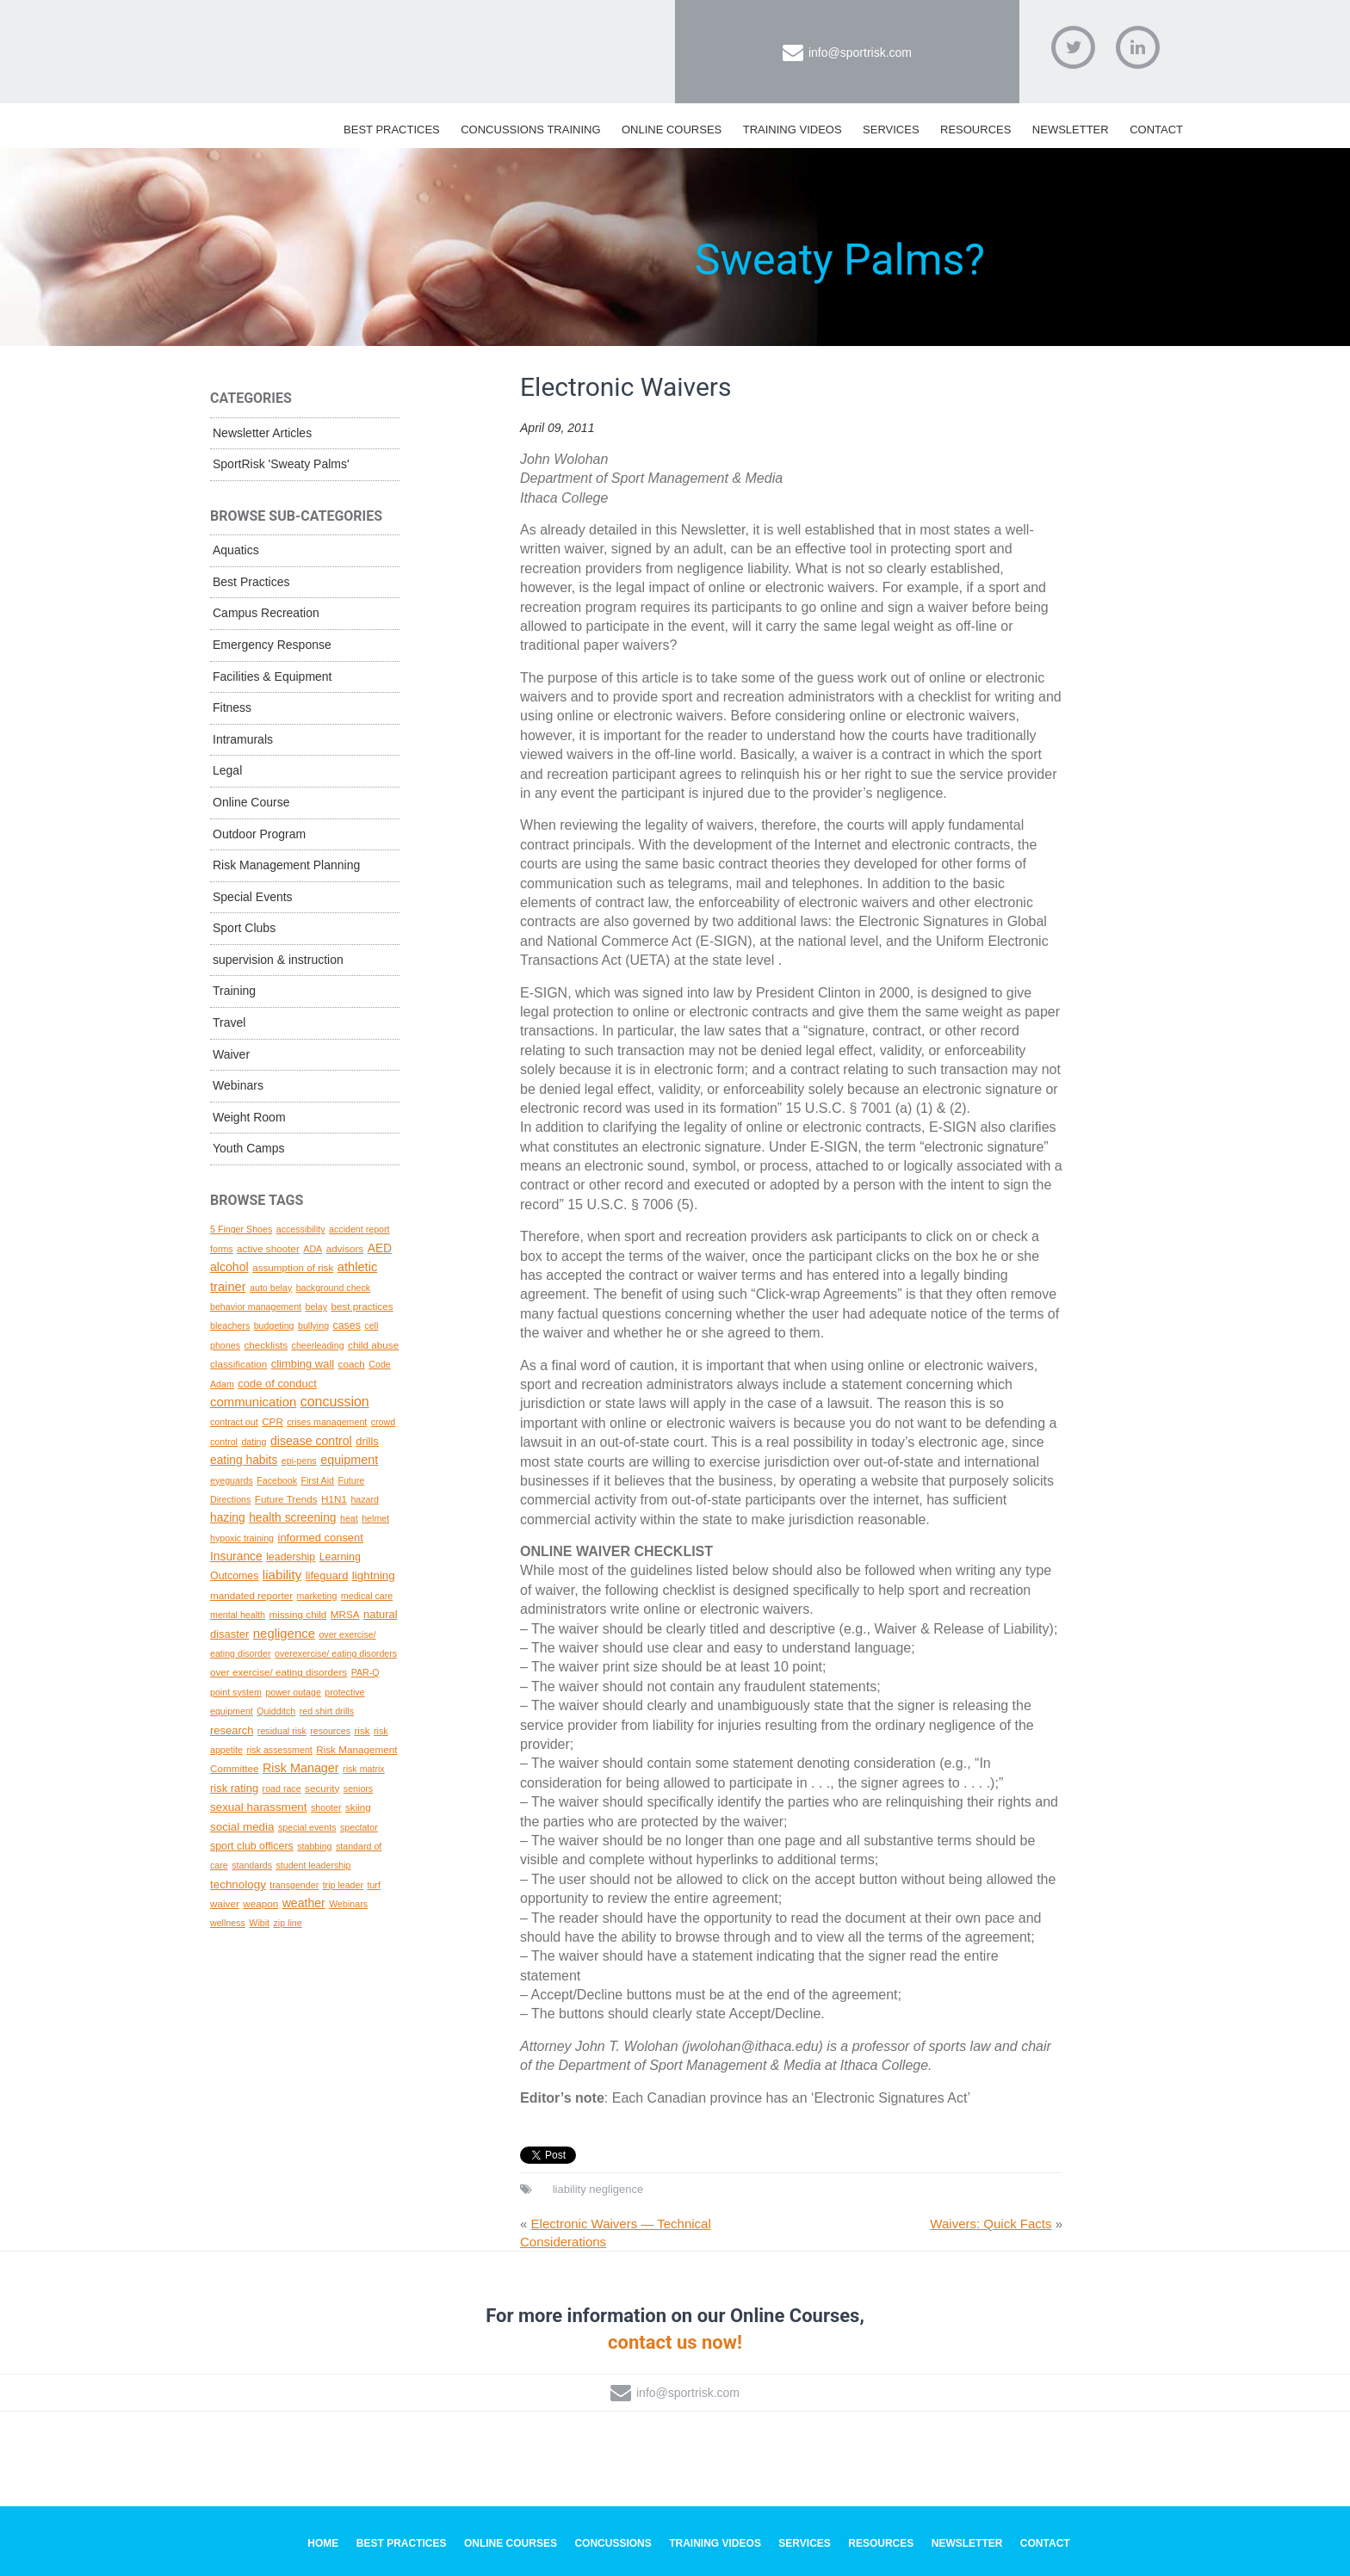 This screenshot has width=1350, height=2576. I want to click on accessibility [accessibility (1 topic)], so click(300, 1229).